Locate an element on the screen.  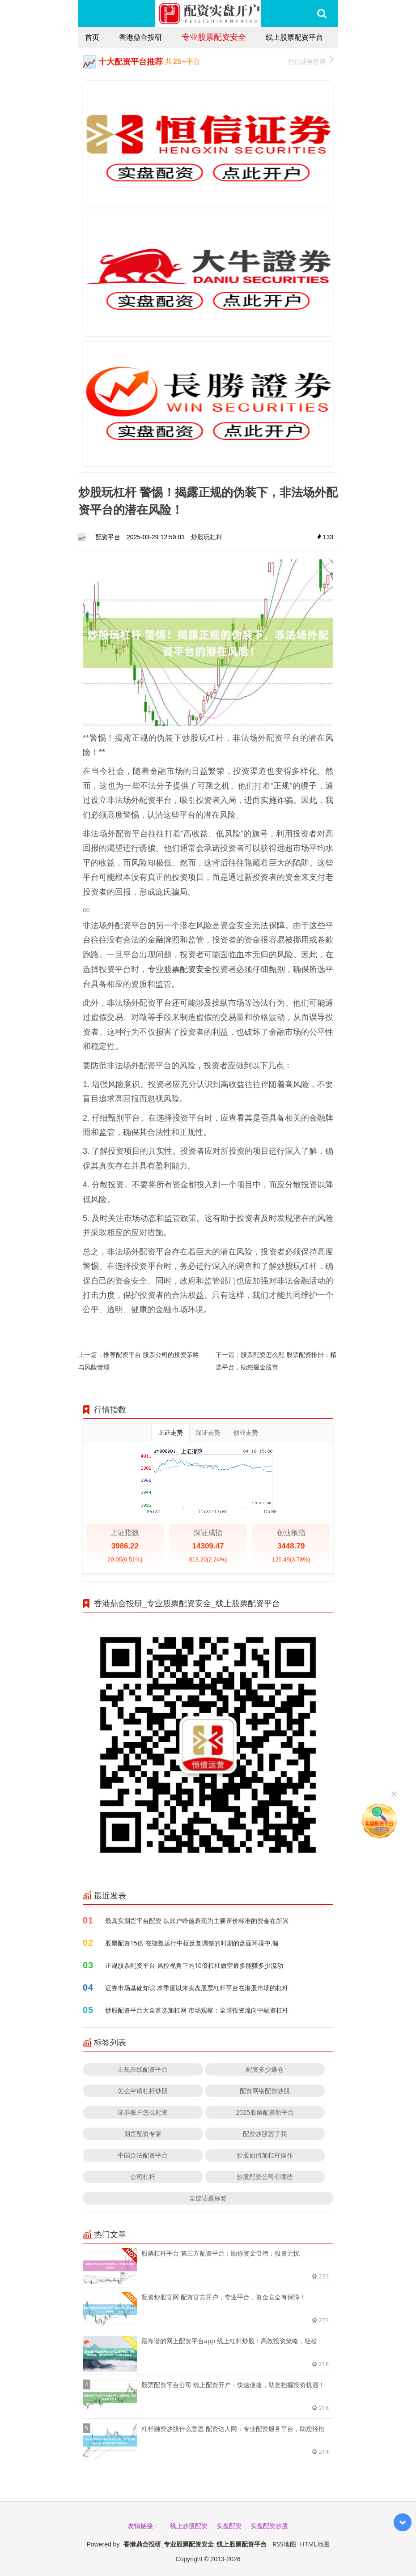
期货配资专家 is located at coordinates (142, 2133).